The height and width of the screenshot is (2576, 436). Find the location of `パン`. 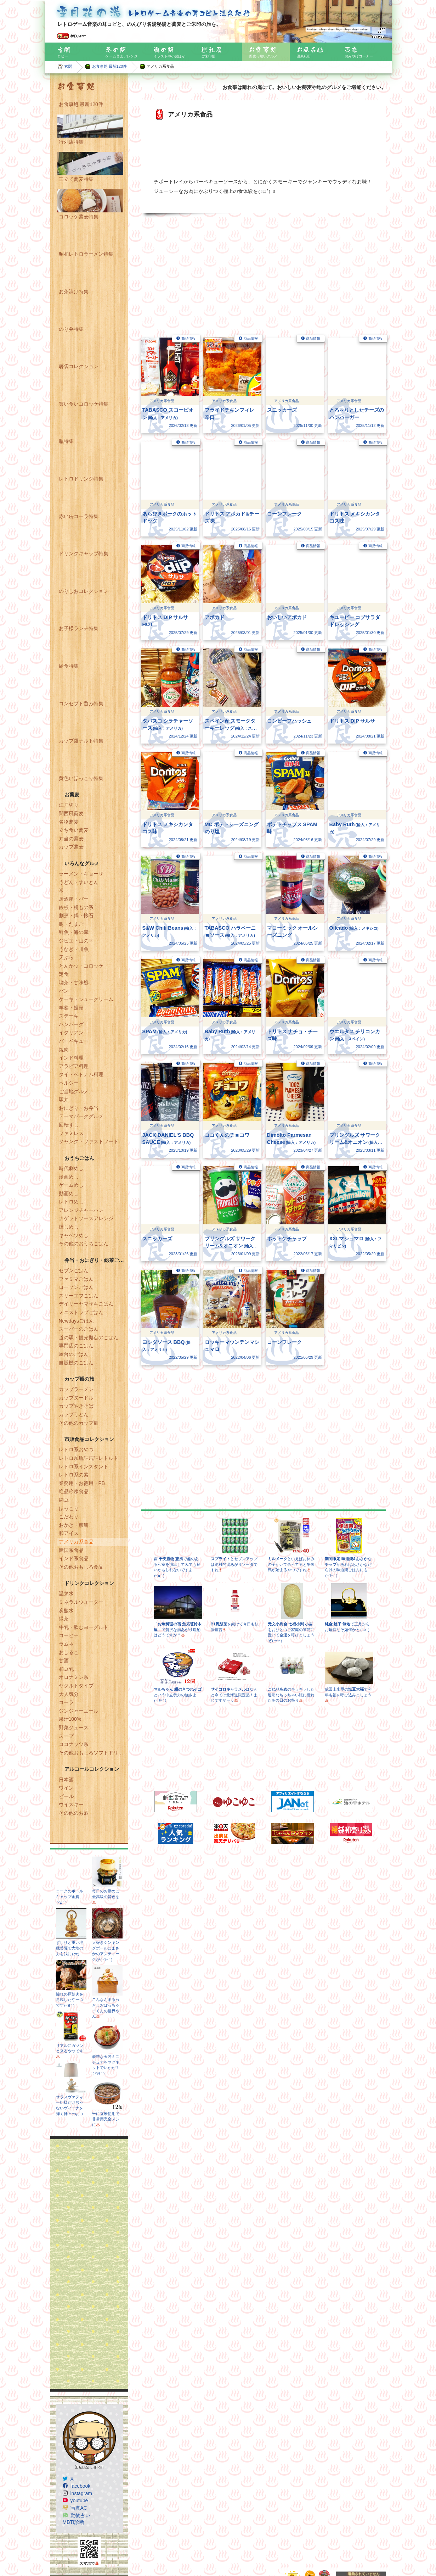

パン is located at coordinates (64, 991).